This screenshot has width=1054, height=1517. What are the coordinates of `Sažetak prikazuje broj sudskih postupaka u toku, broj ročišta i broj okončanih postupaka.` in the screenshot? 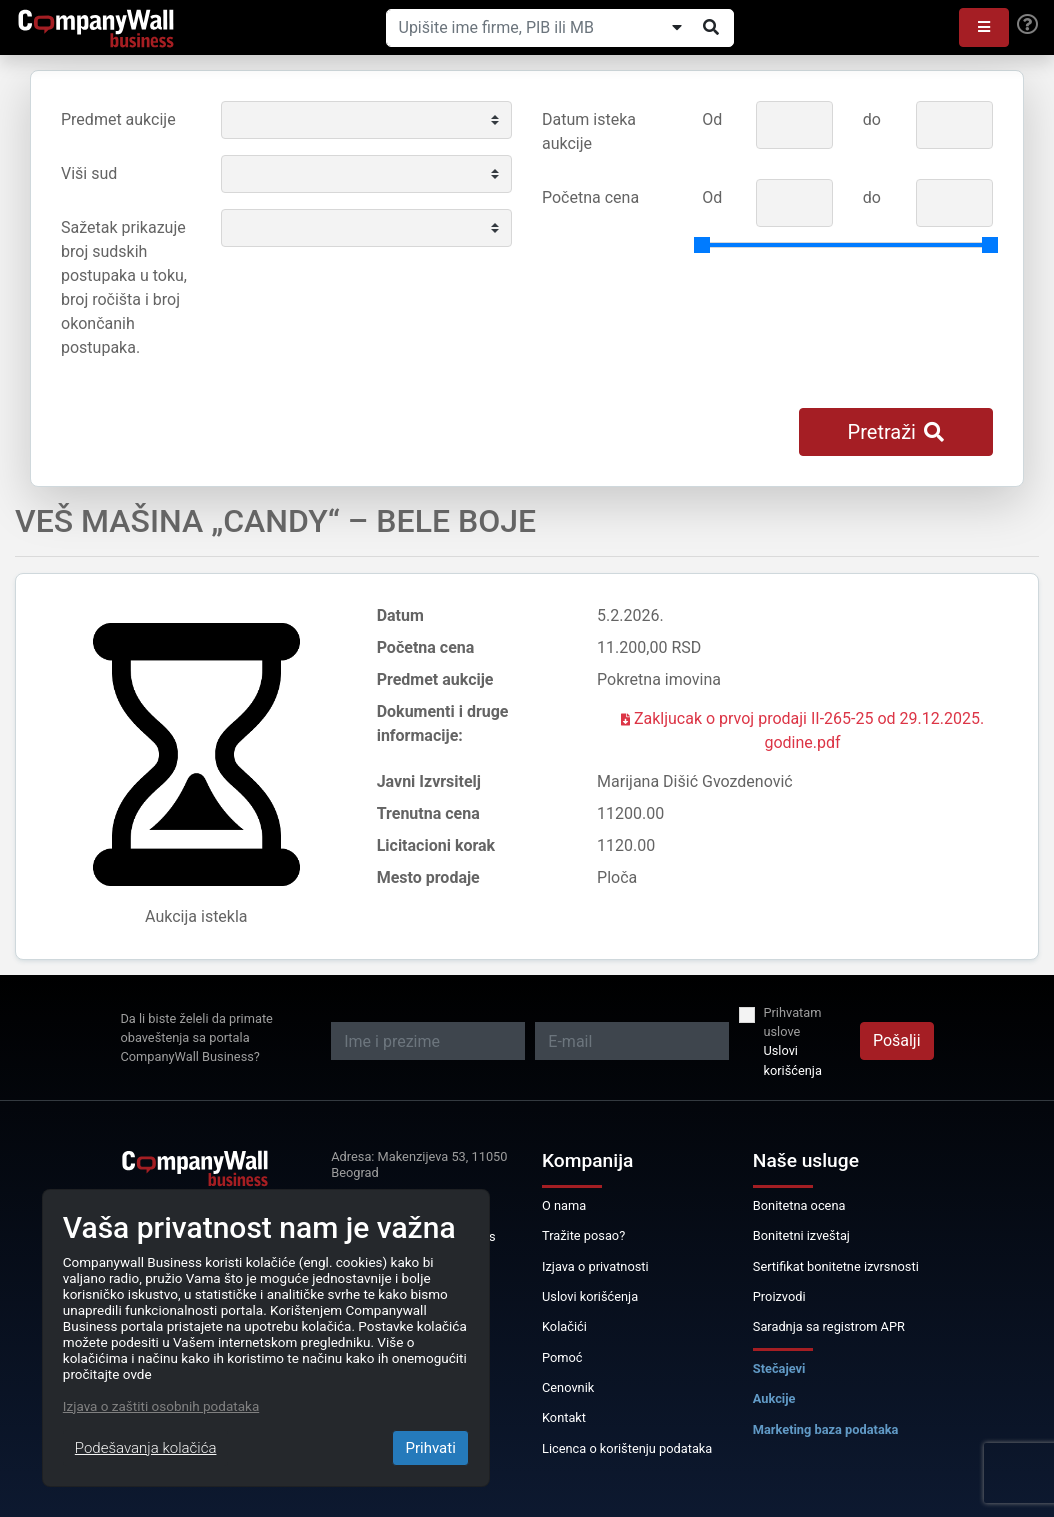 It's located at (124, 287).